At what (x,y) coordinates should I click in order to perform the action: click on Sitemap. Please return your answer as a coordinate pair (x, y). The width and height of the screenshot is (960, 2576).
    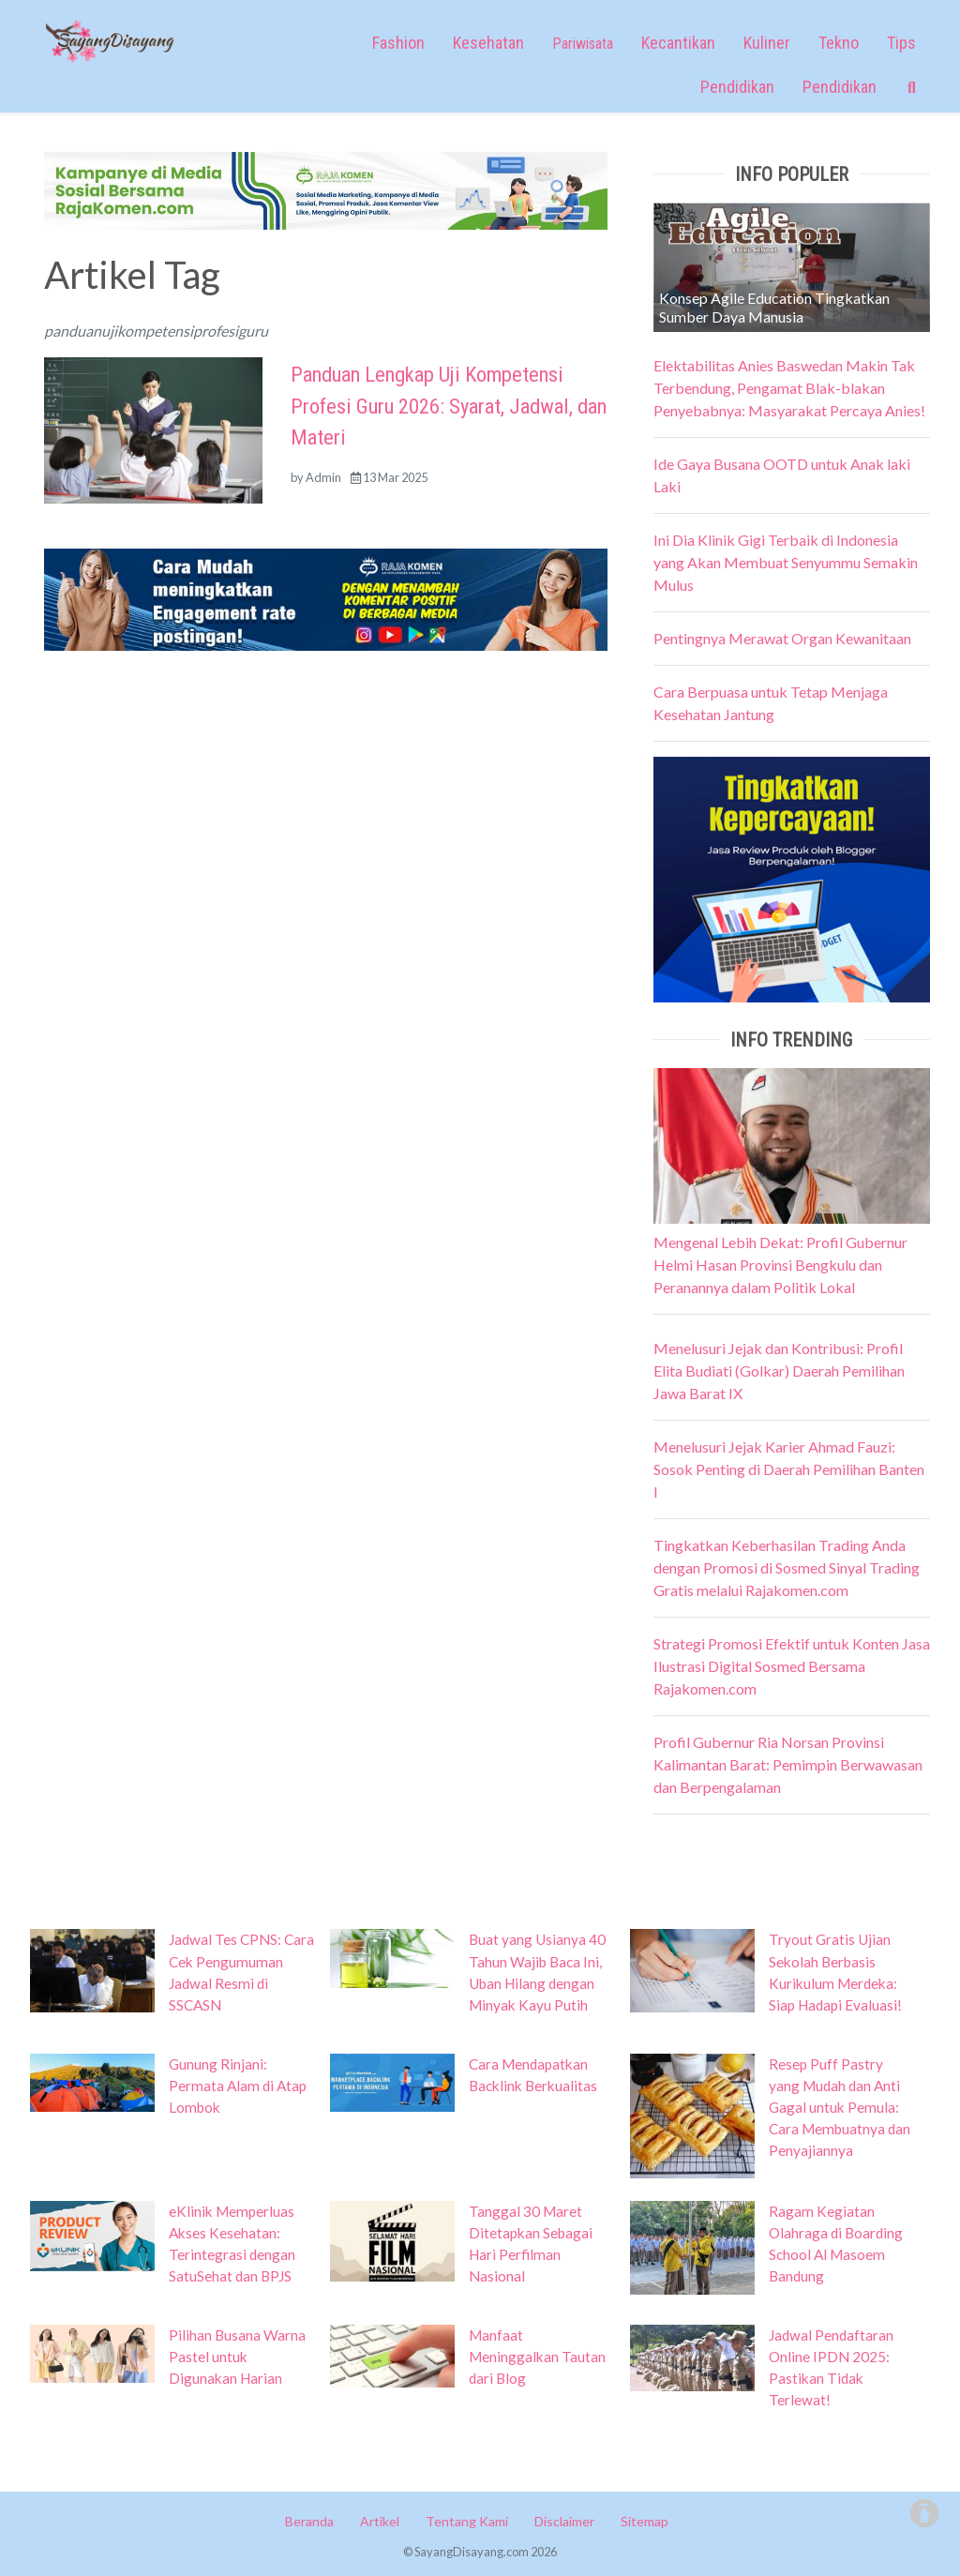
    Looking at the image, I should click on (644, 2521).